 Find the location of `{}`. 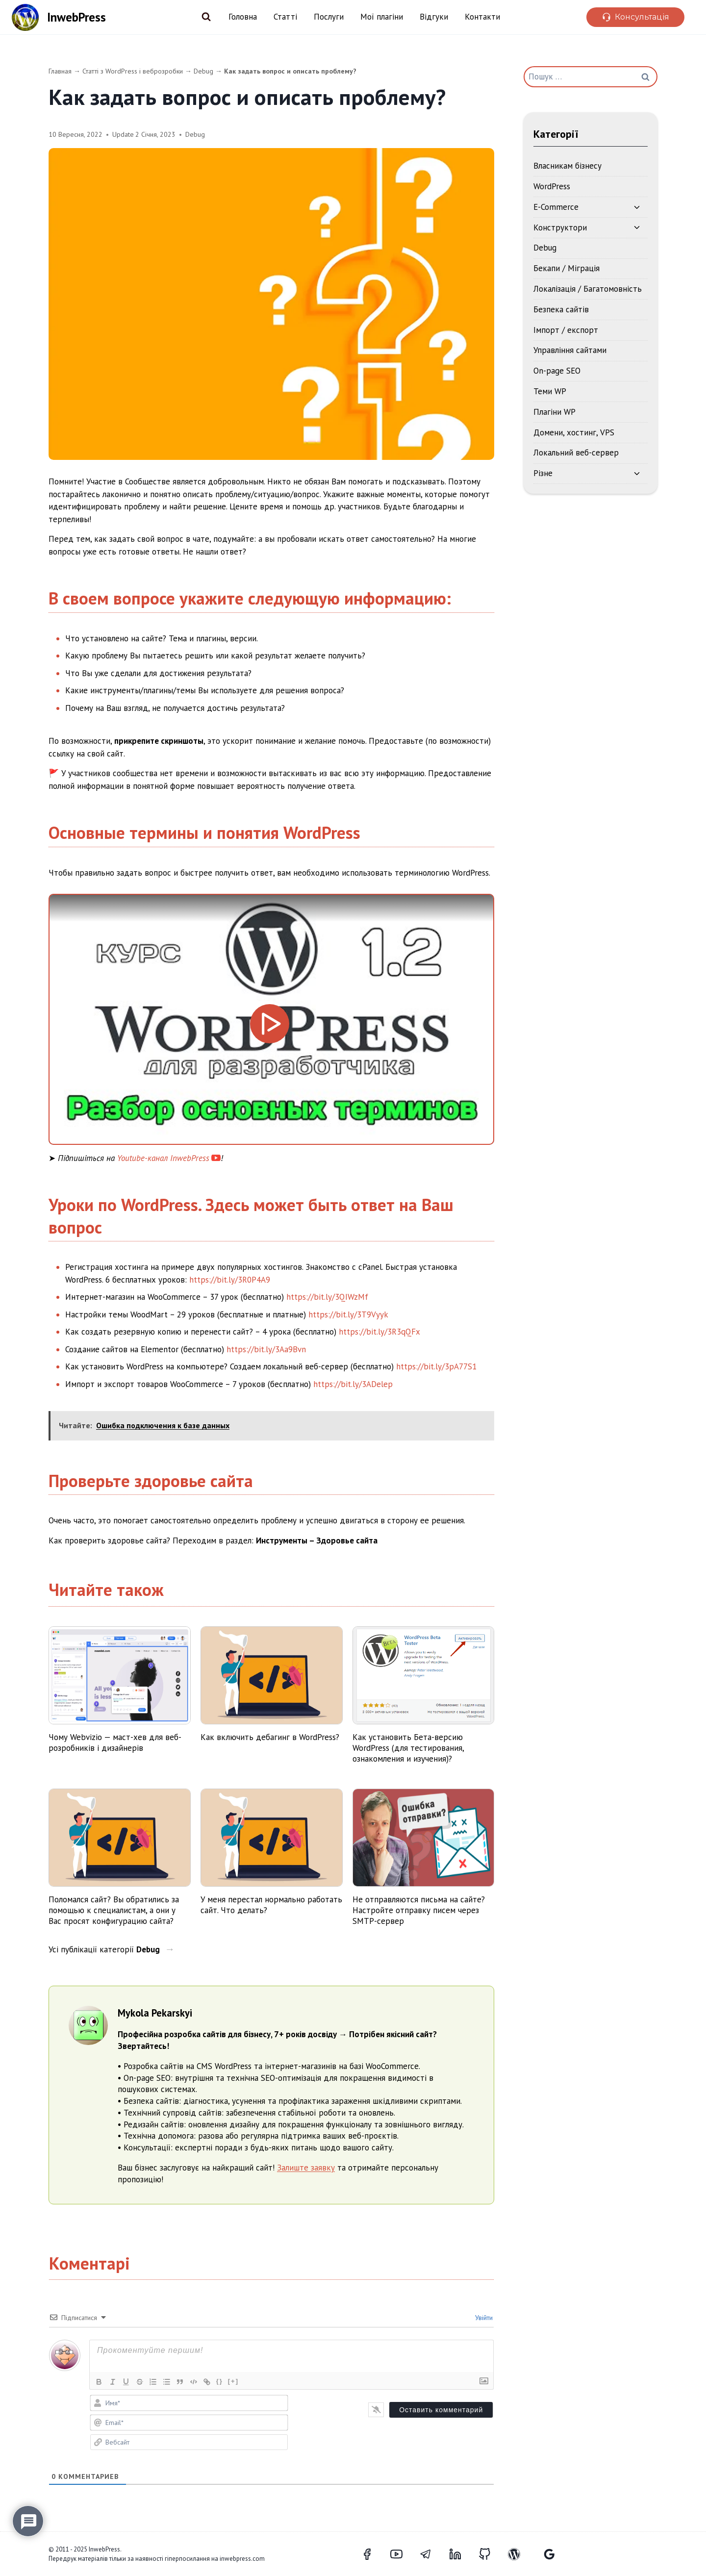

{} is located at coordinates (221, 2381).